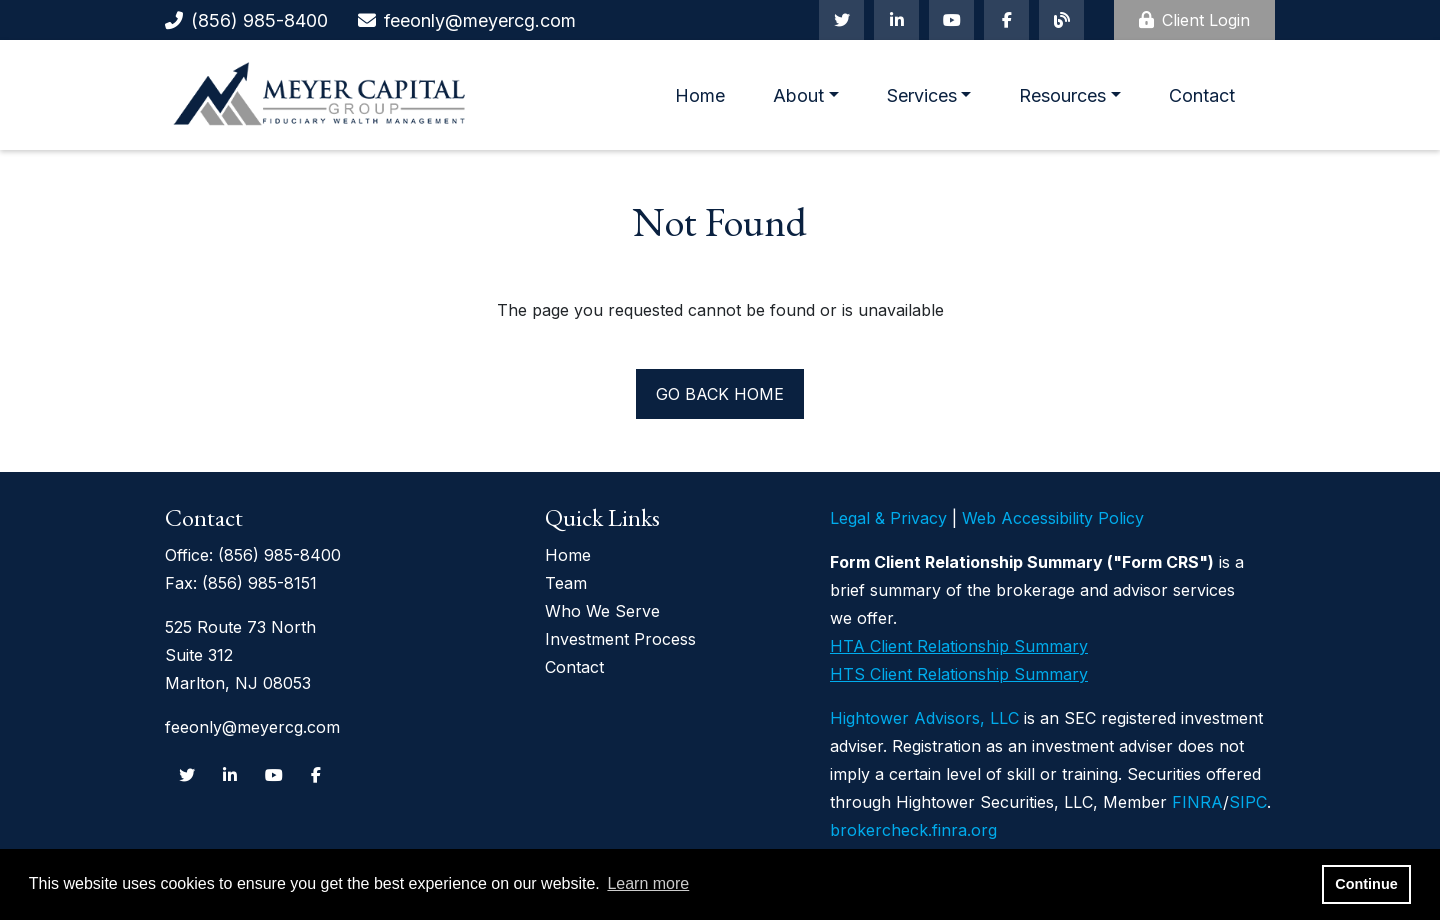 The image size is (1440, 920). Describe the element at coordinates (888, 518) in the screenshot. I see `Legal & Privacy` at that location.